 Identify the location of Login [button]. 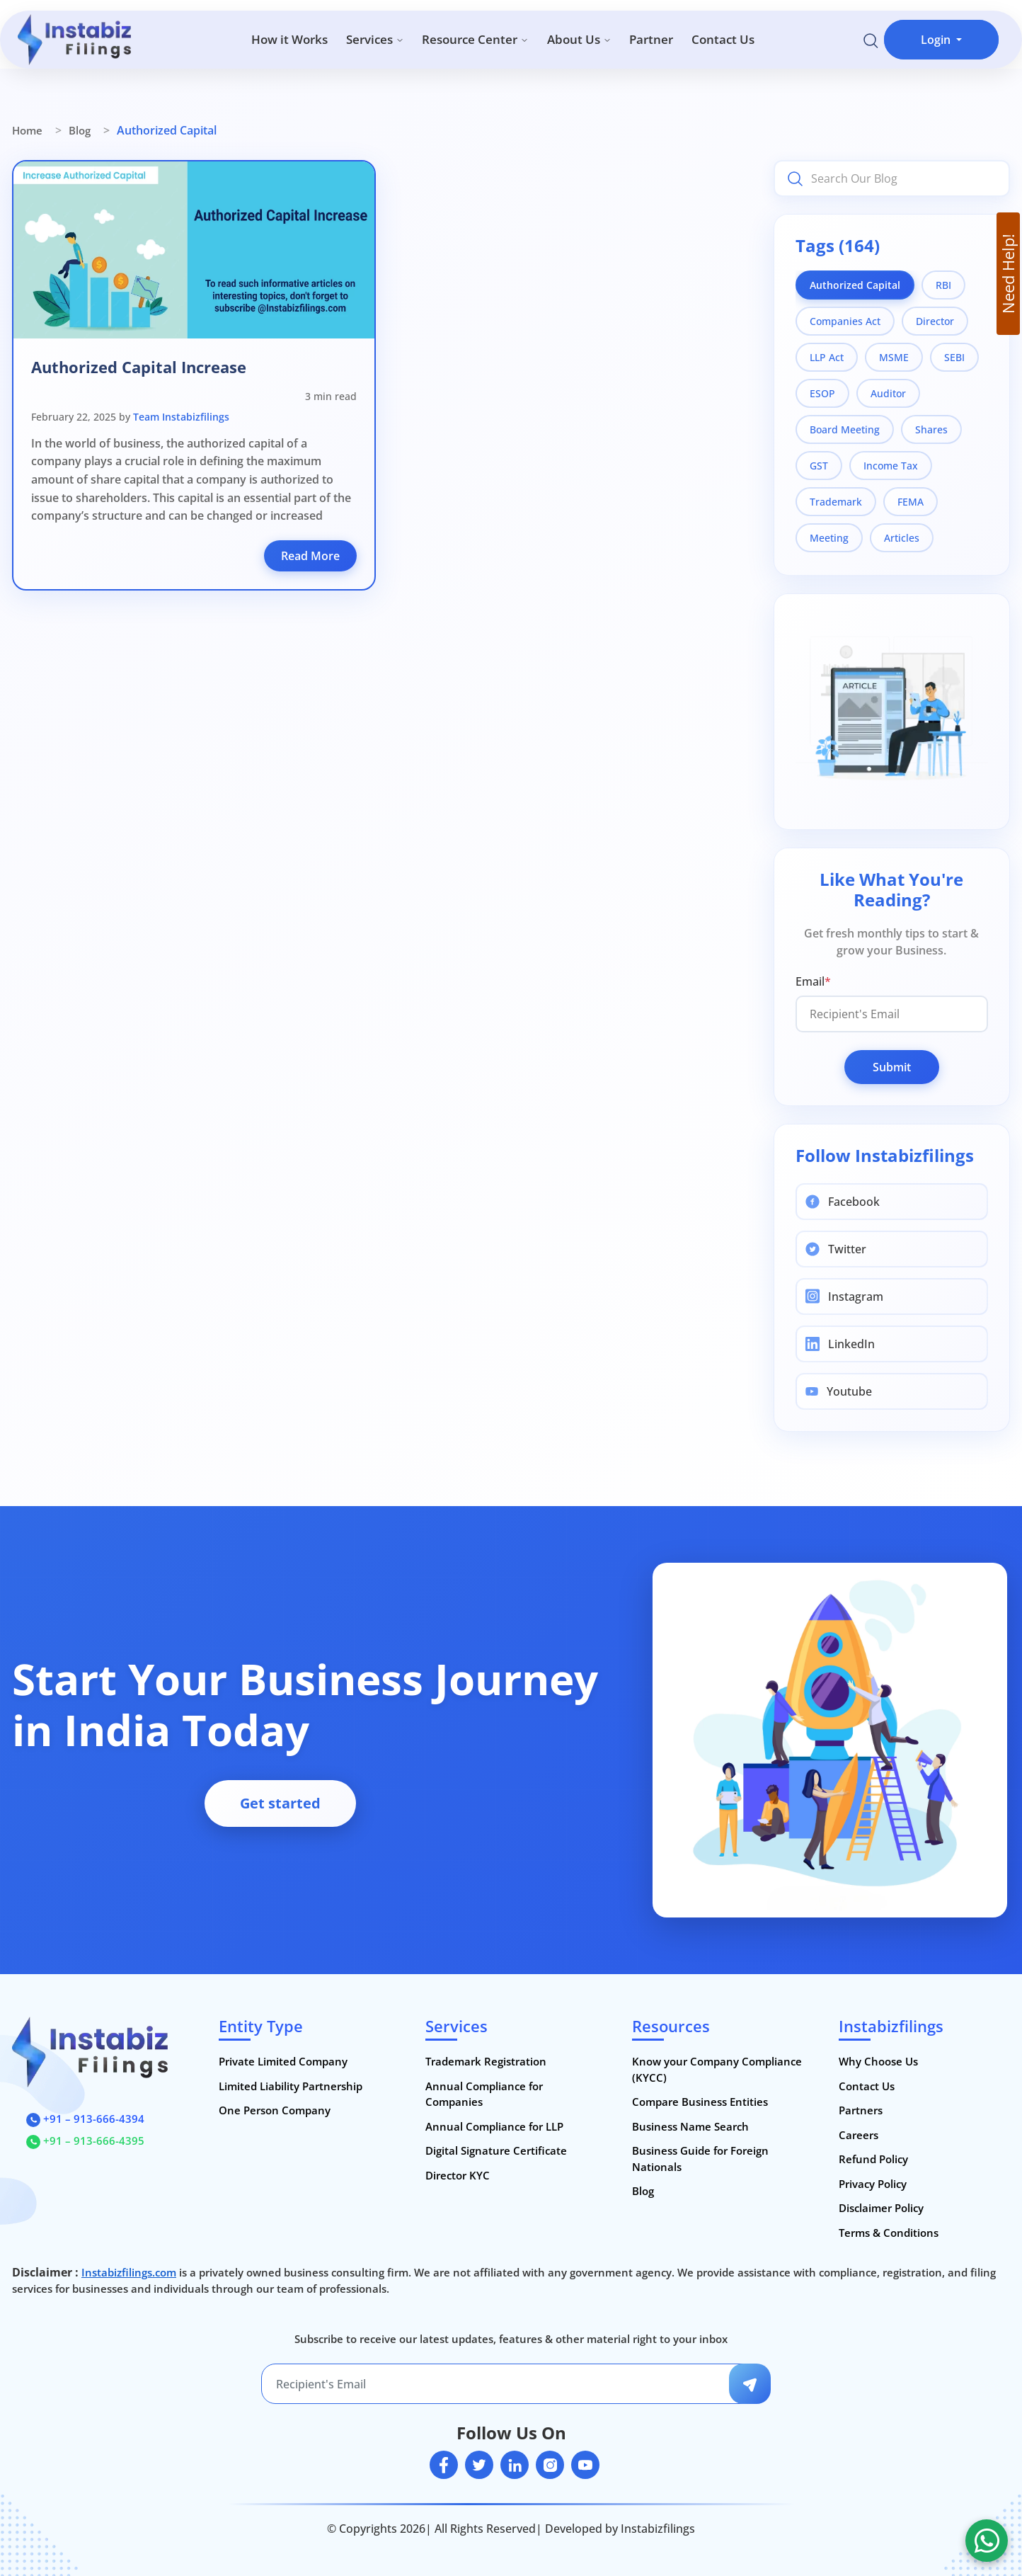
(937, 39).